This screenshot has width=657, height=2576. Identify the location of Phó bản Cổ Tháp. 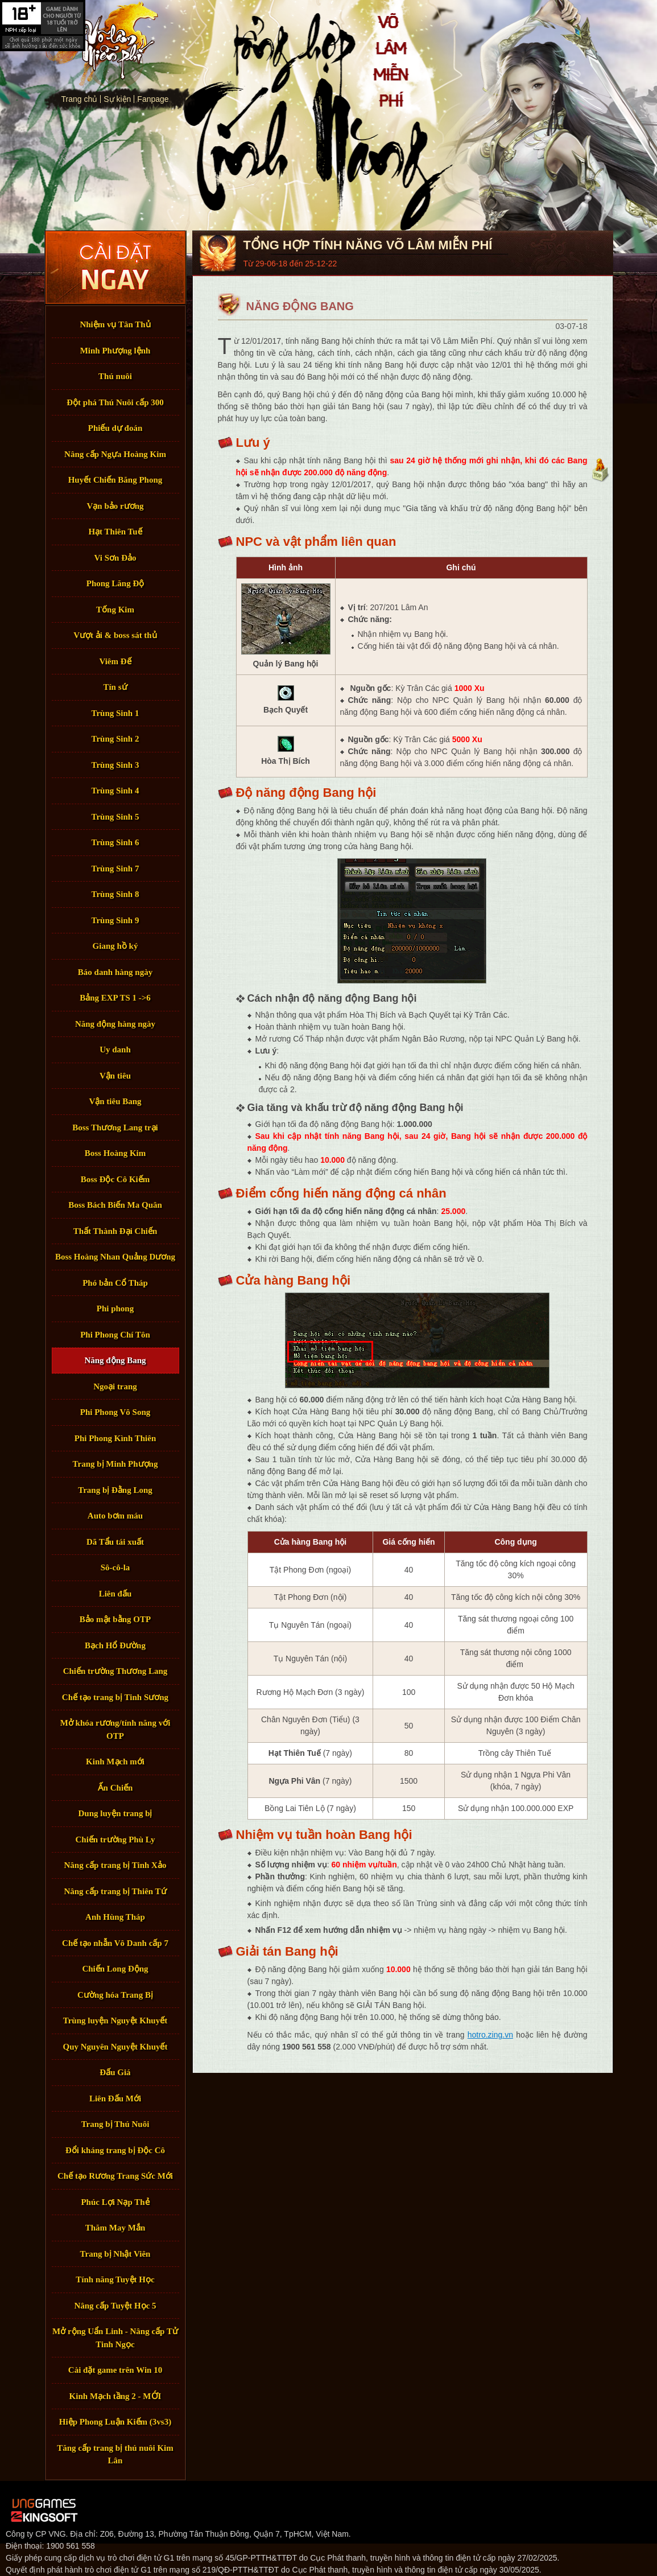
(115, 1282).